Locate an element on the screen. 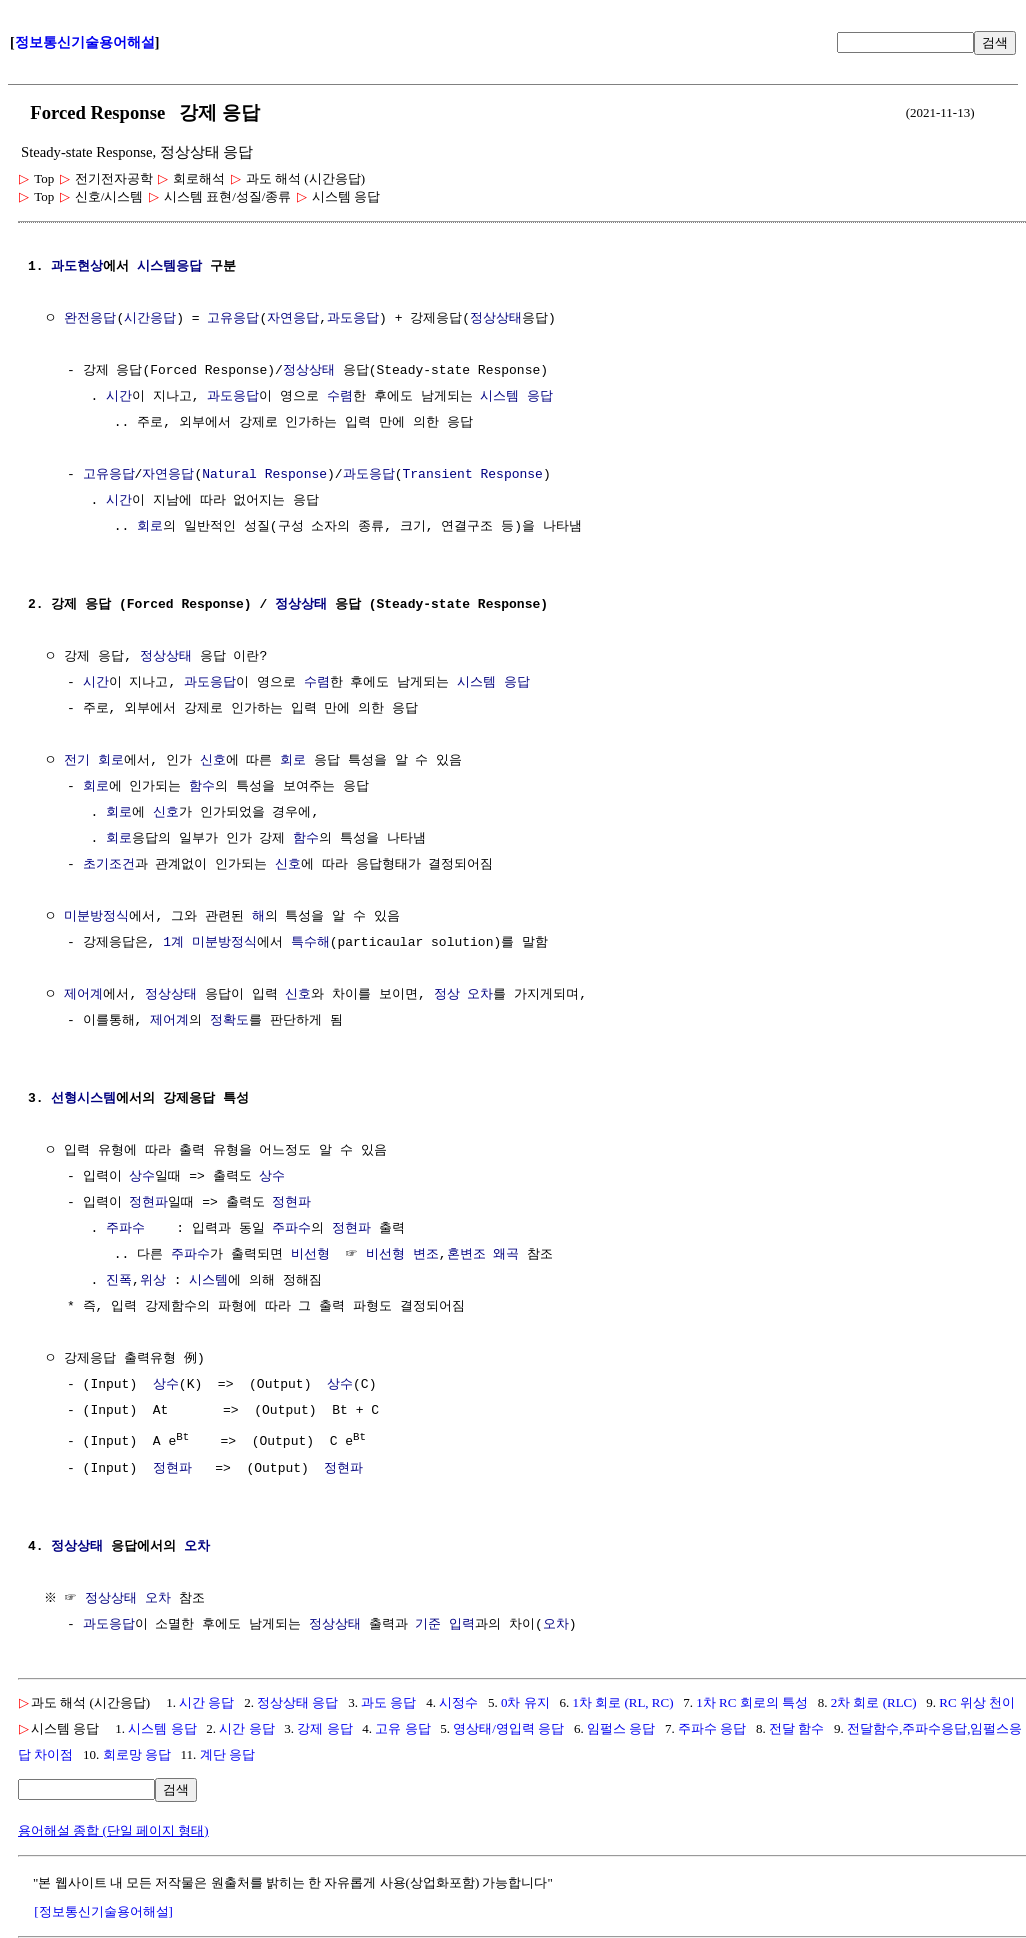 The width and height of the screenshot is (1026, 1938). 2차 회로 (RLC) is located at coordinates (874, 1701).